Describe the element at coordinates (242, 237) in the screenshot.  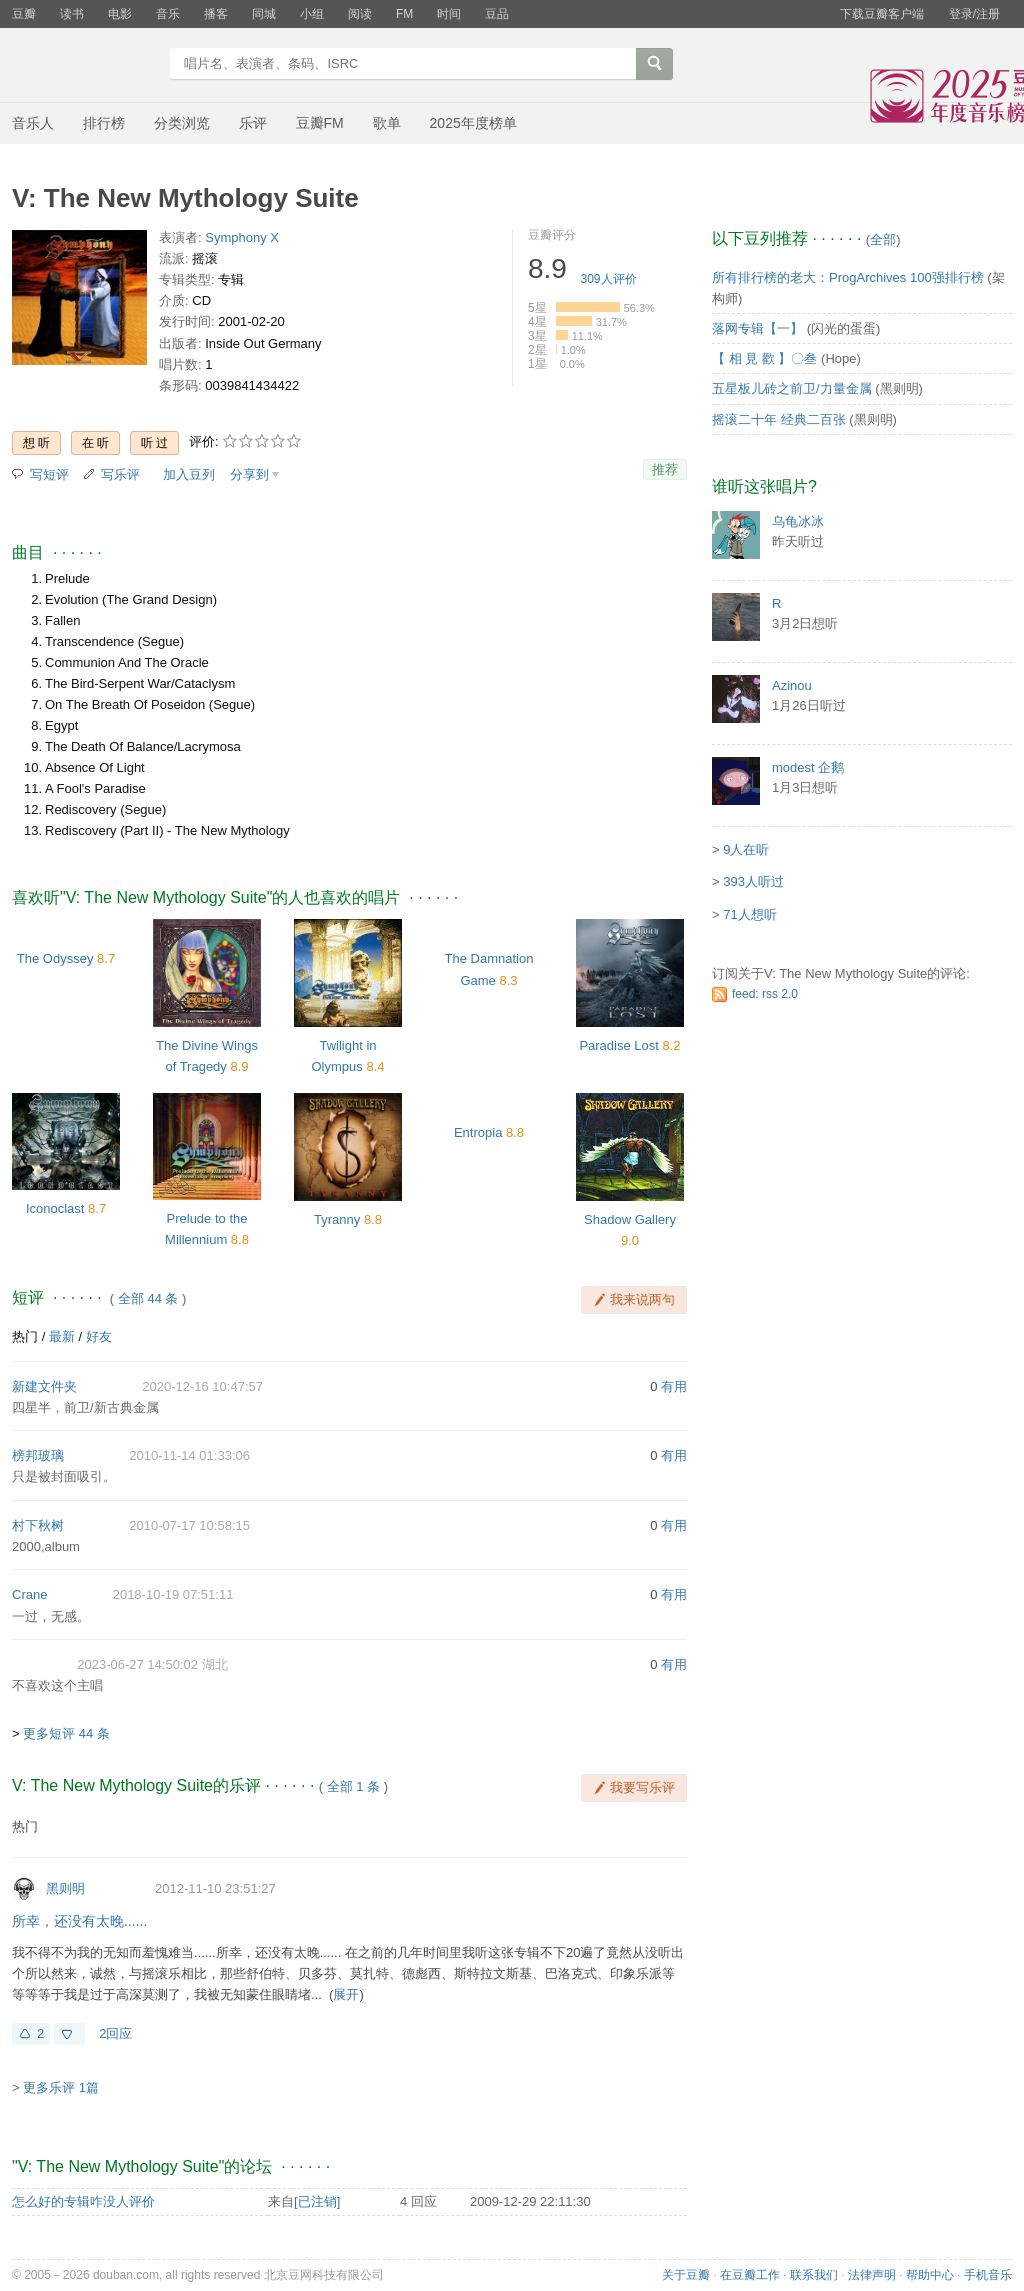
I see `Symphony X` at that location.